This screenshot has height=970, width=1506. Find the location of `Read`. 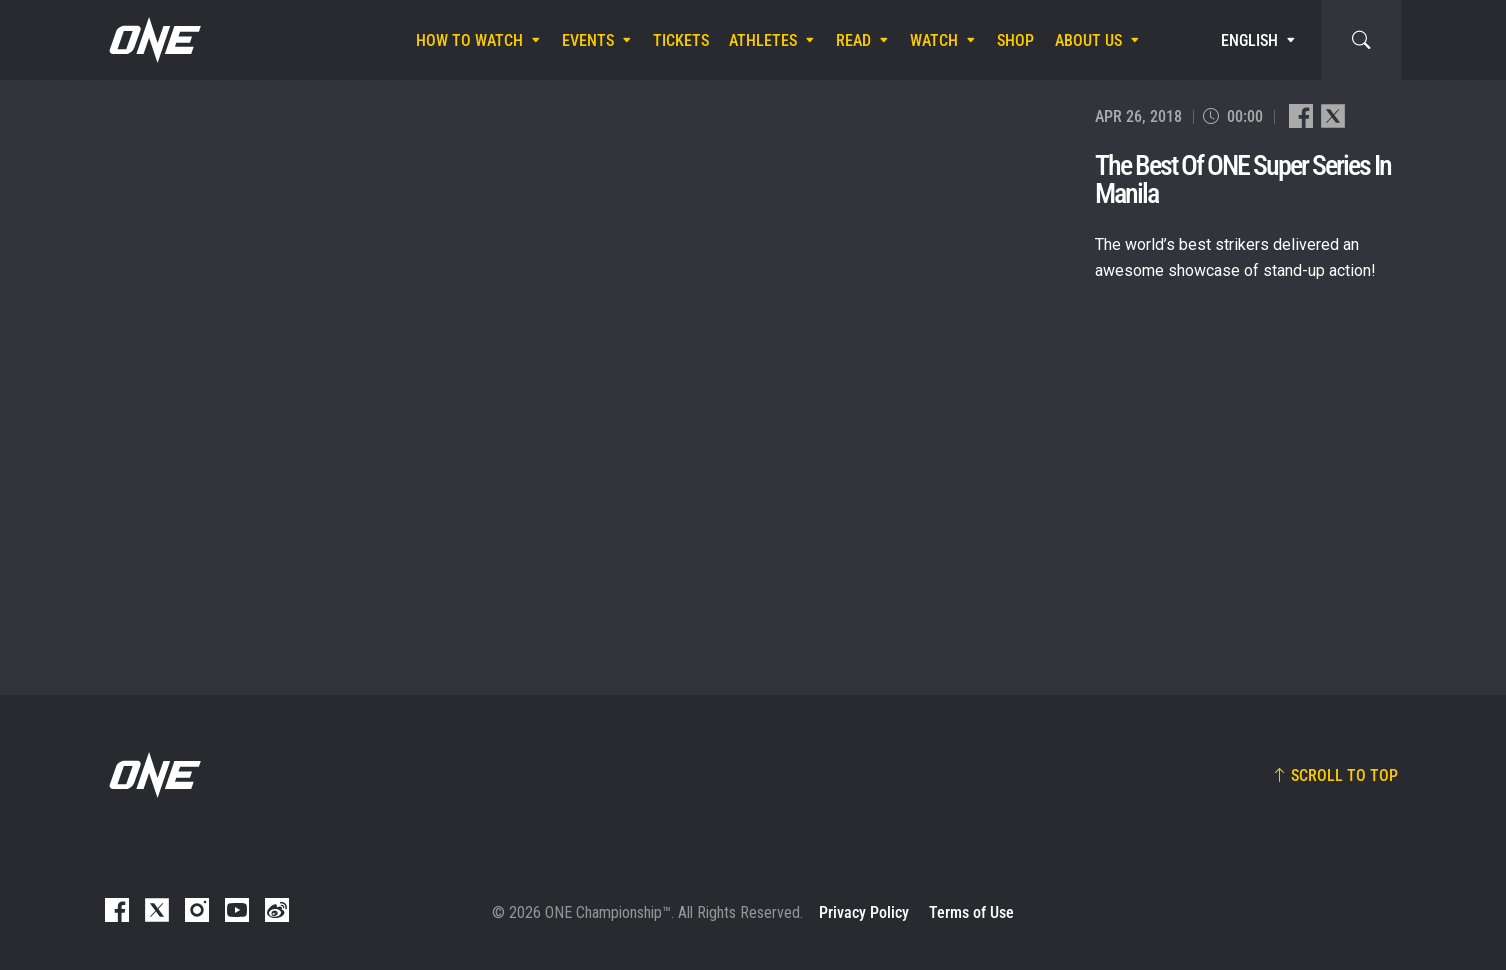

Read is located at coordinates (853, 40).